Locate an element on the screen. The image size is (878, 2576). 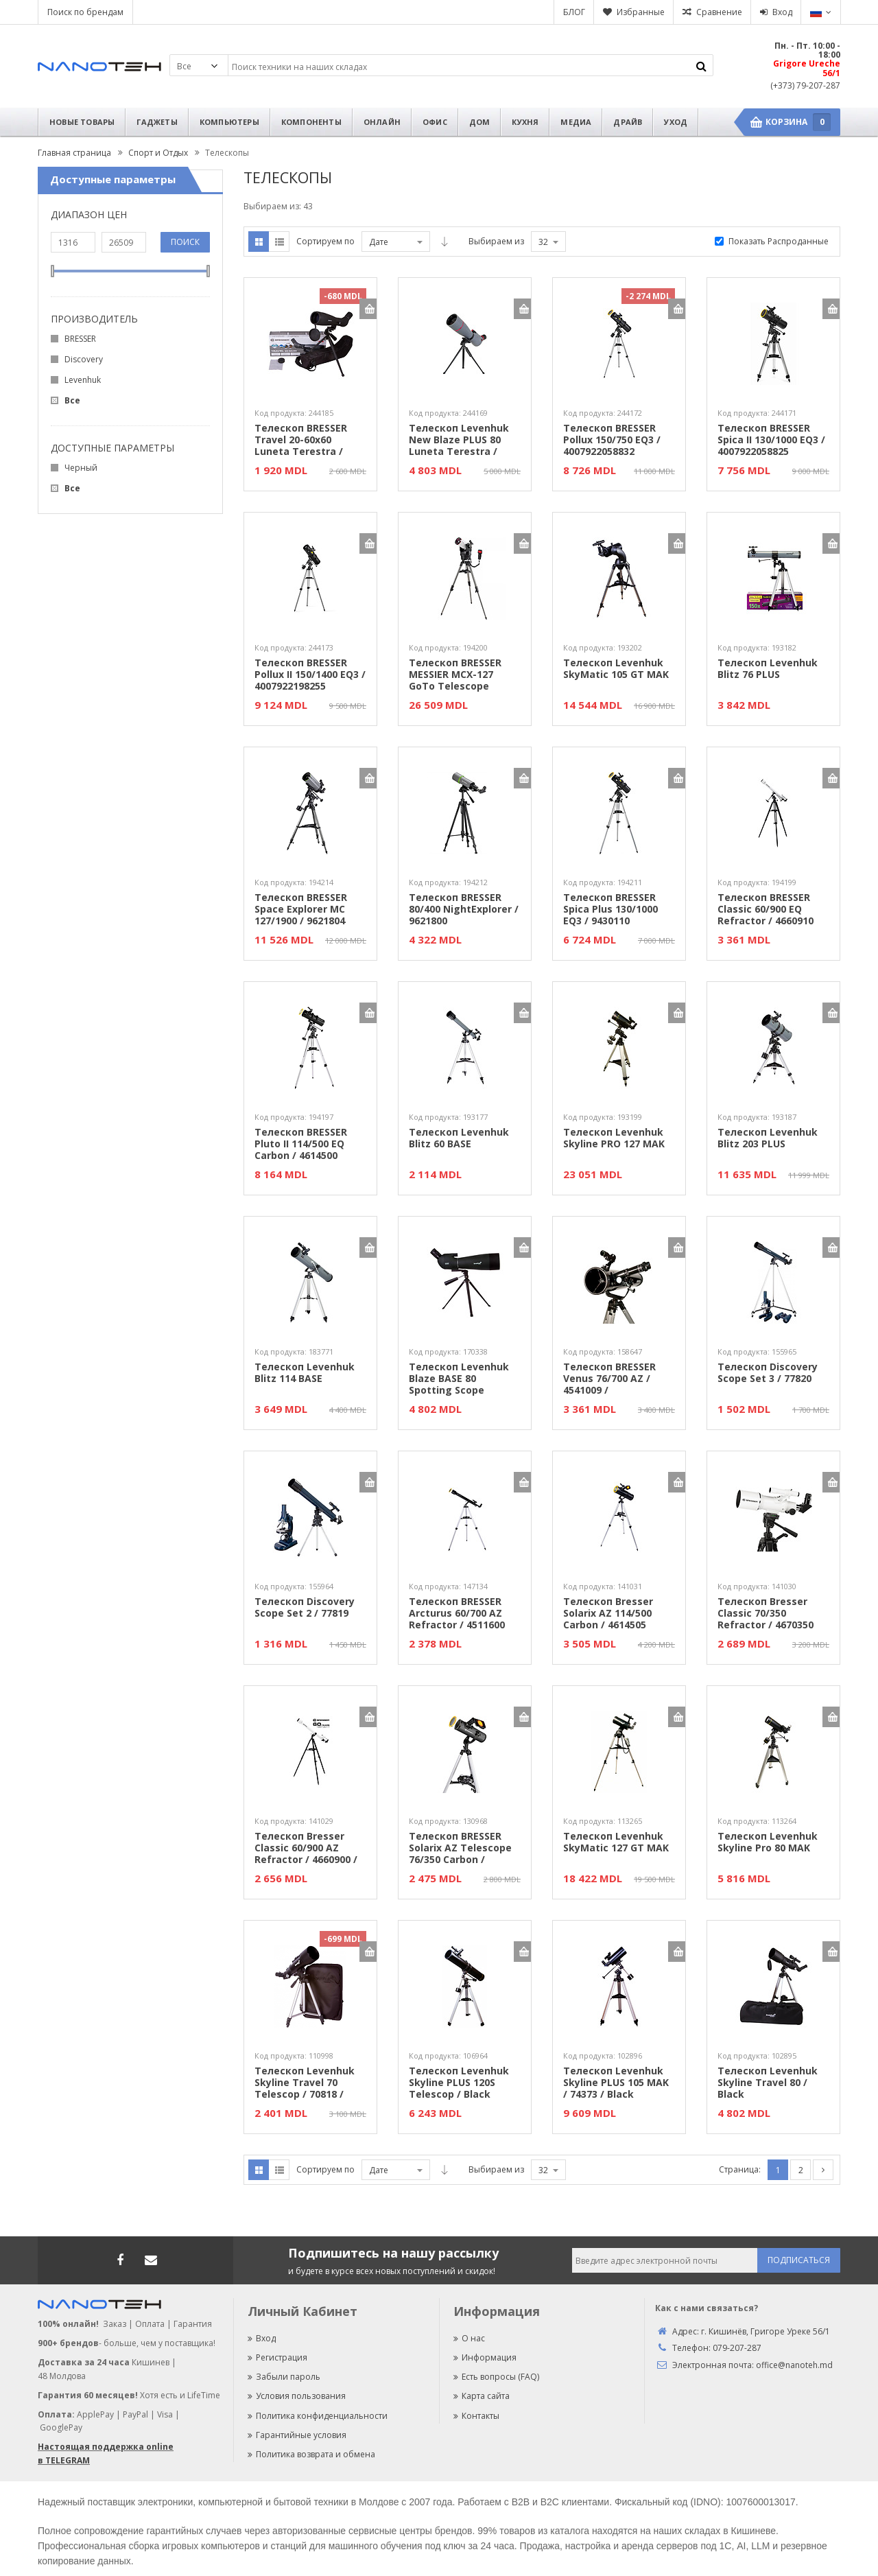
Телескоп Levenhuk Blitz 60 BASE is located at coordinates (459, 1138).